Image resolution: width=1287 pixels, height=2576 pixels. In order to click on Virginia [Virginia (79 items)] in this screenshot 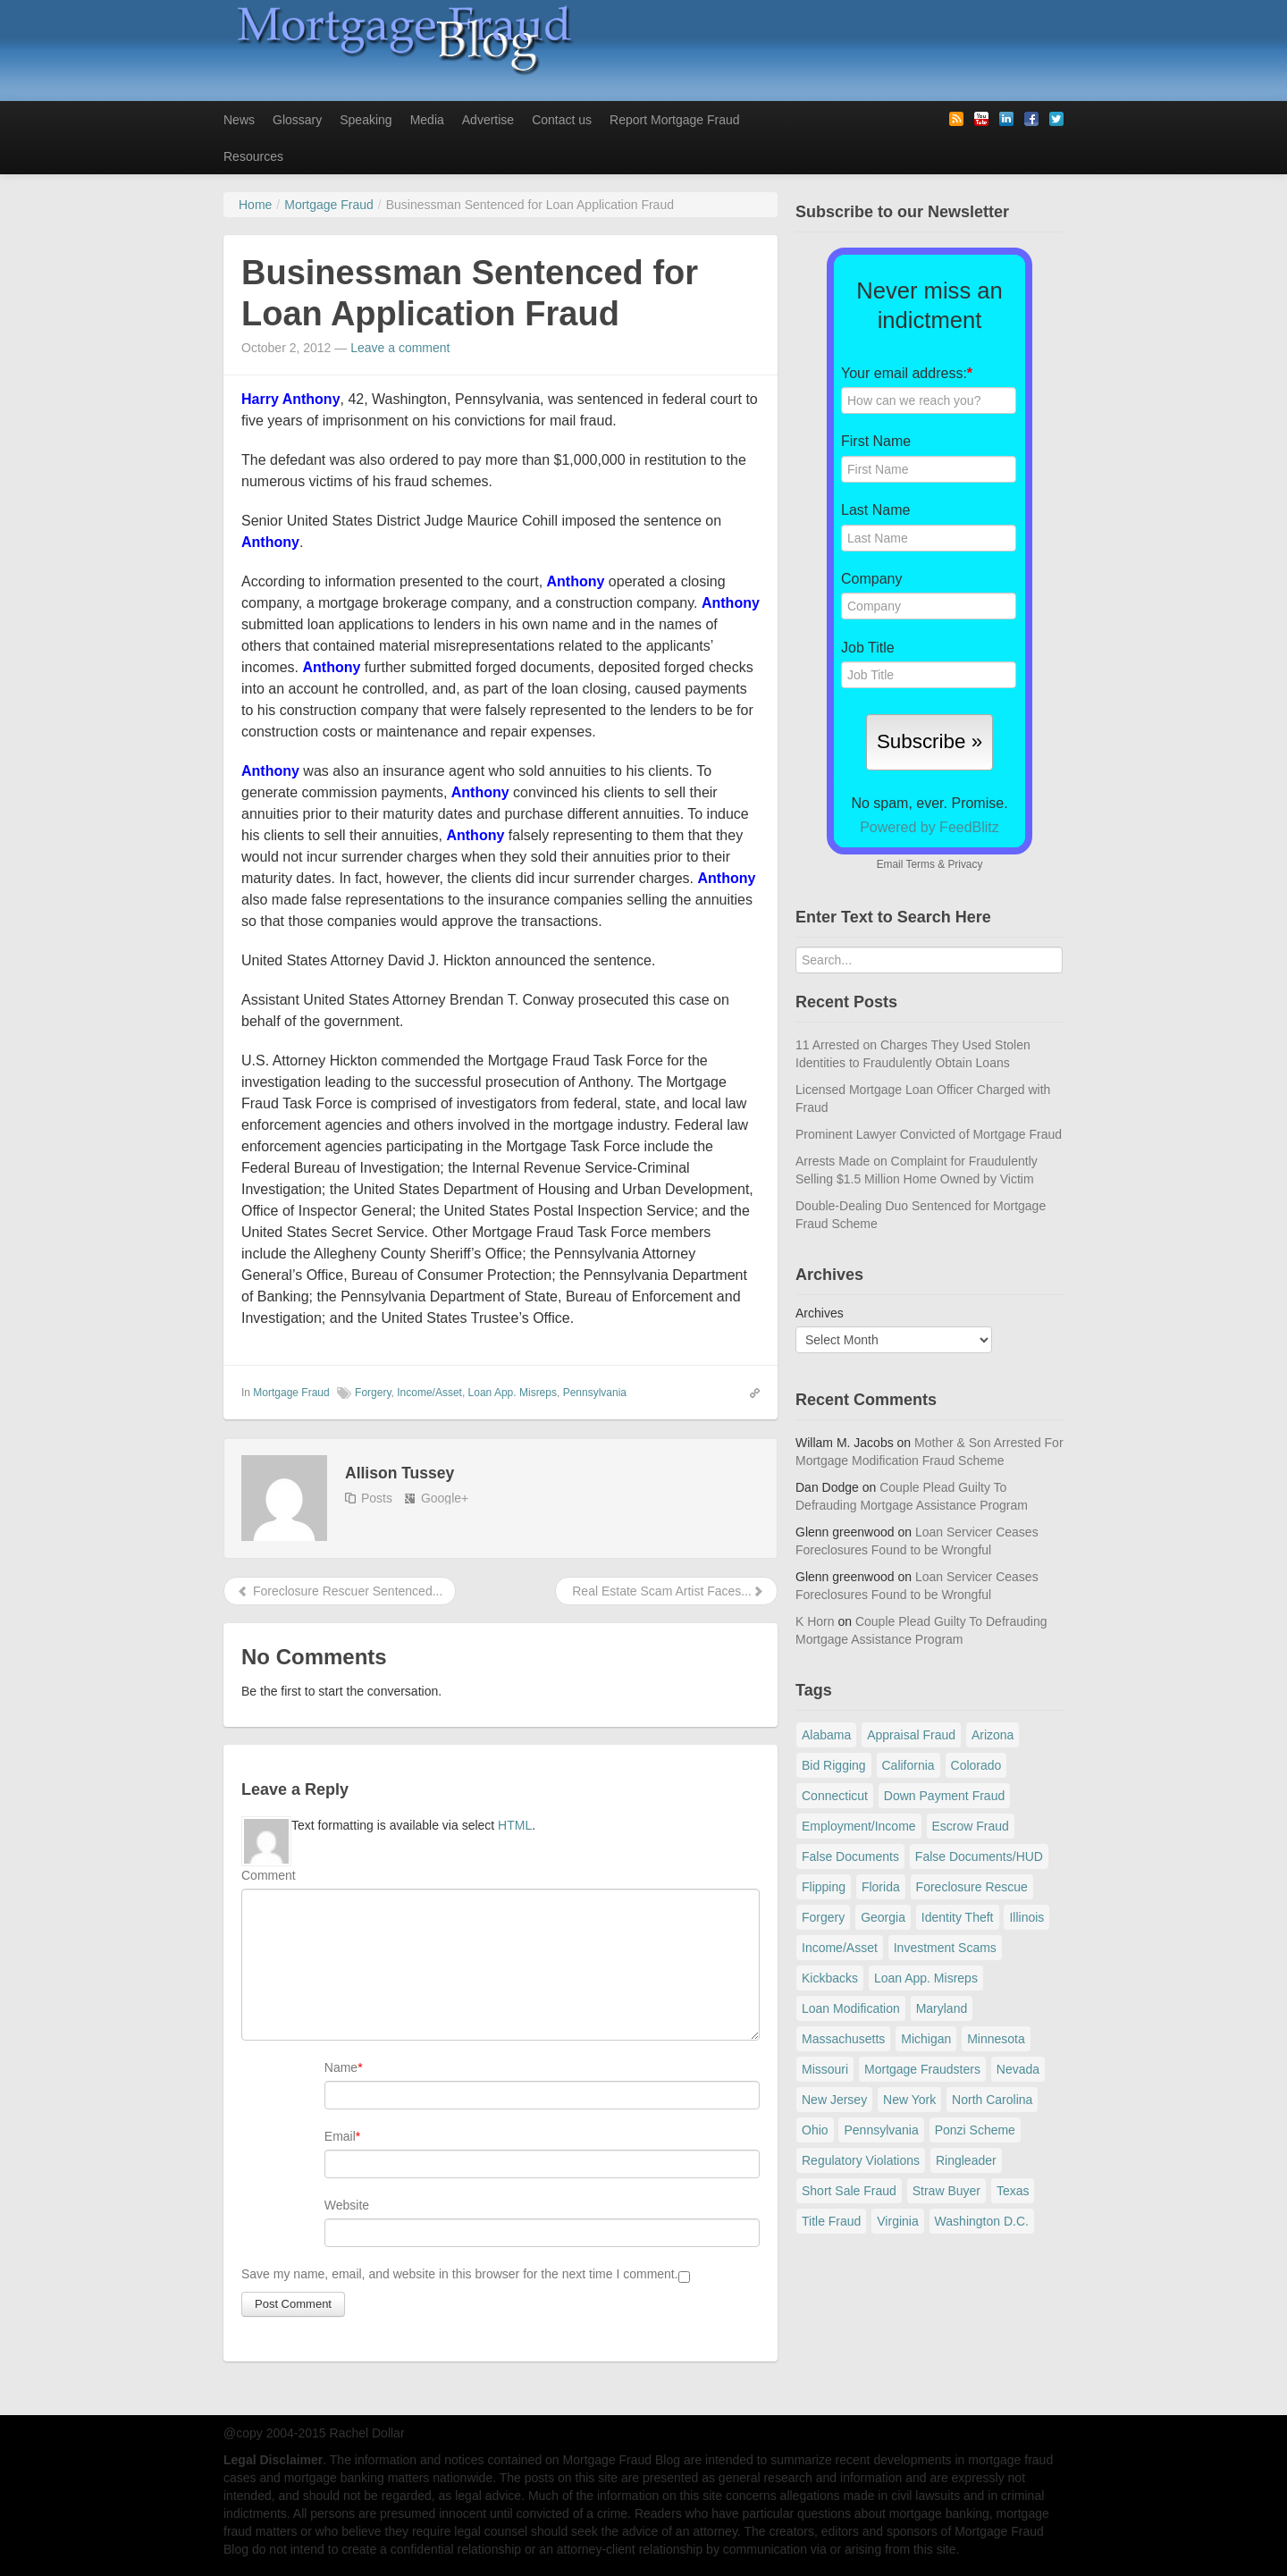, I will do `click(897, 2221)`.